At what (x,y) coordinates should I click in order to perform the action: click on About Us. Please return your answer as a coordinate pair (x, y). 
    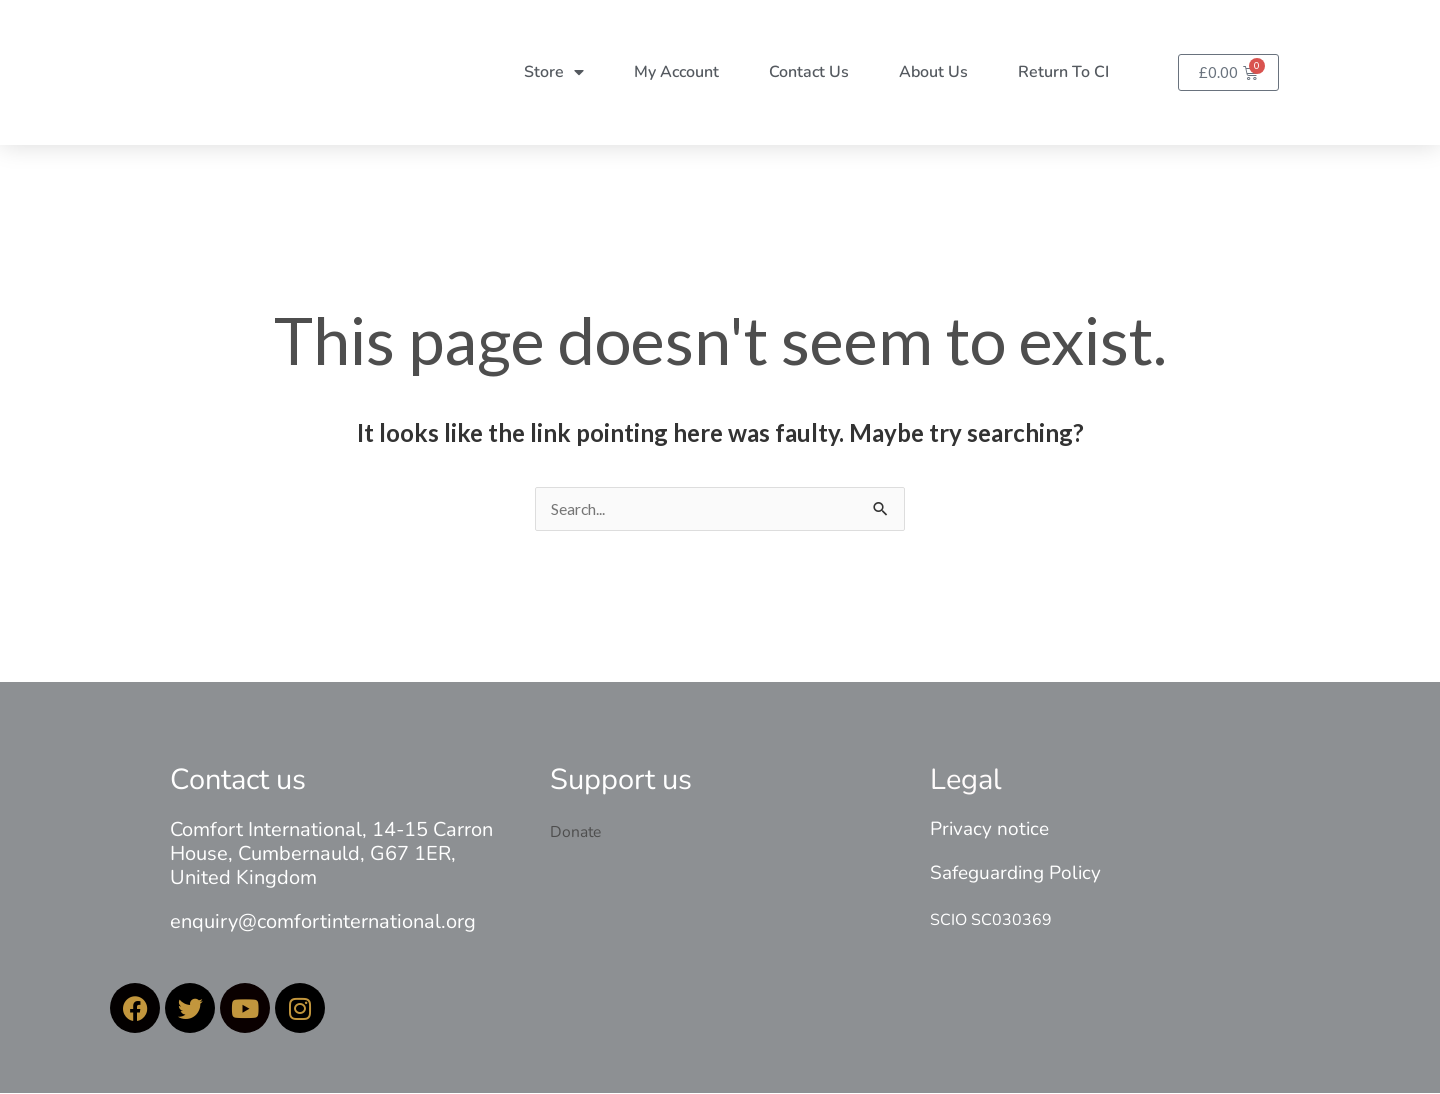
    Looking at the image, I should click on (933, 72).